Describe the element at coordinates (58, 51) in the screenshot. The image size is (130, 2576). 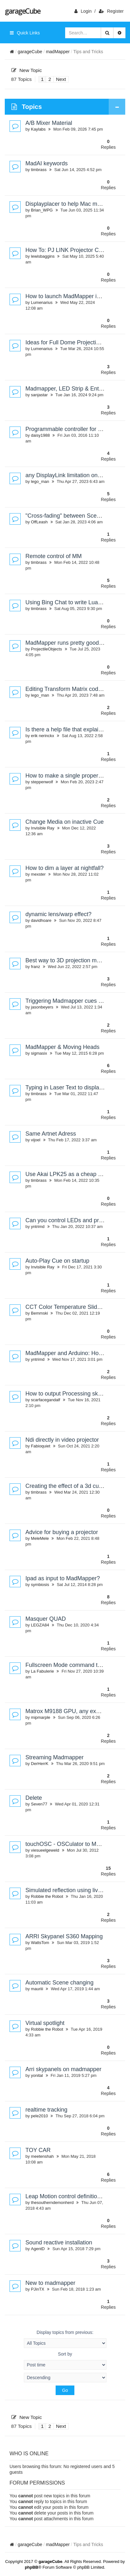
I see `madMapper` at that location.